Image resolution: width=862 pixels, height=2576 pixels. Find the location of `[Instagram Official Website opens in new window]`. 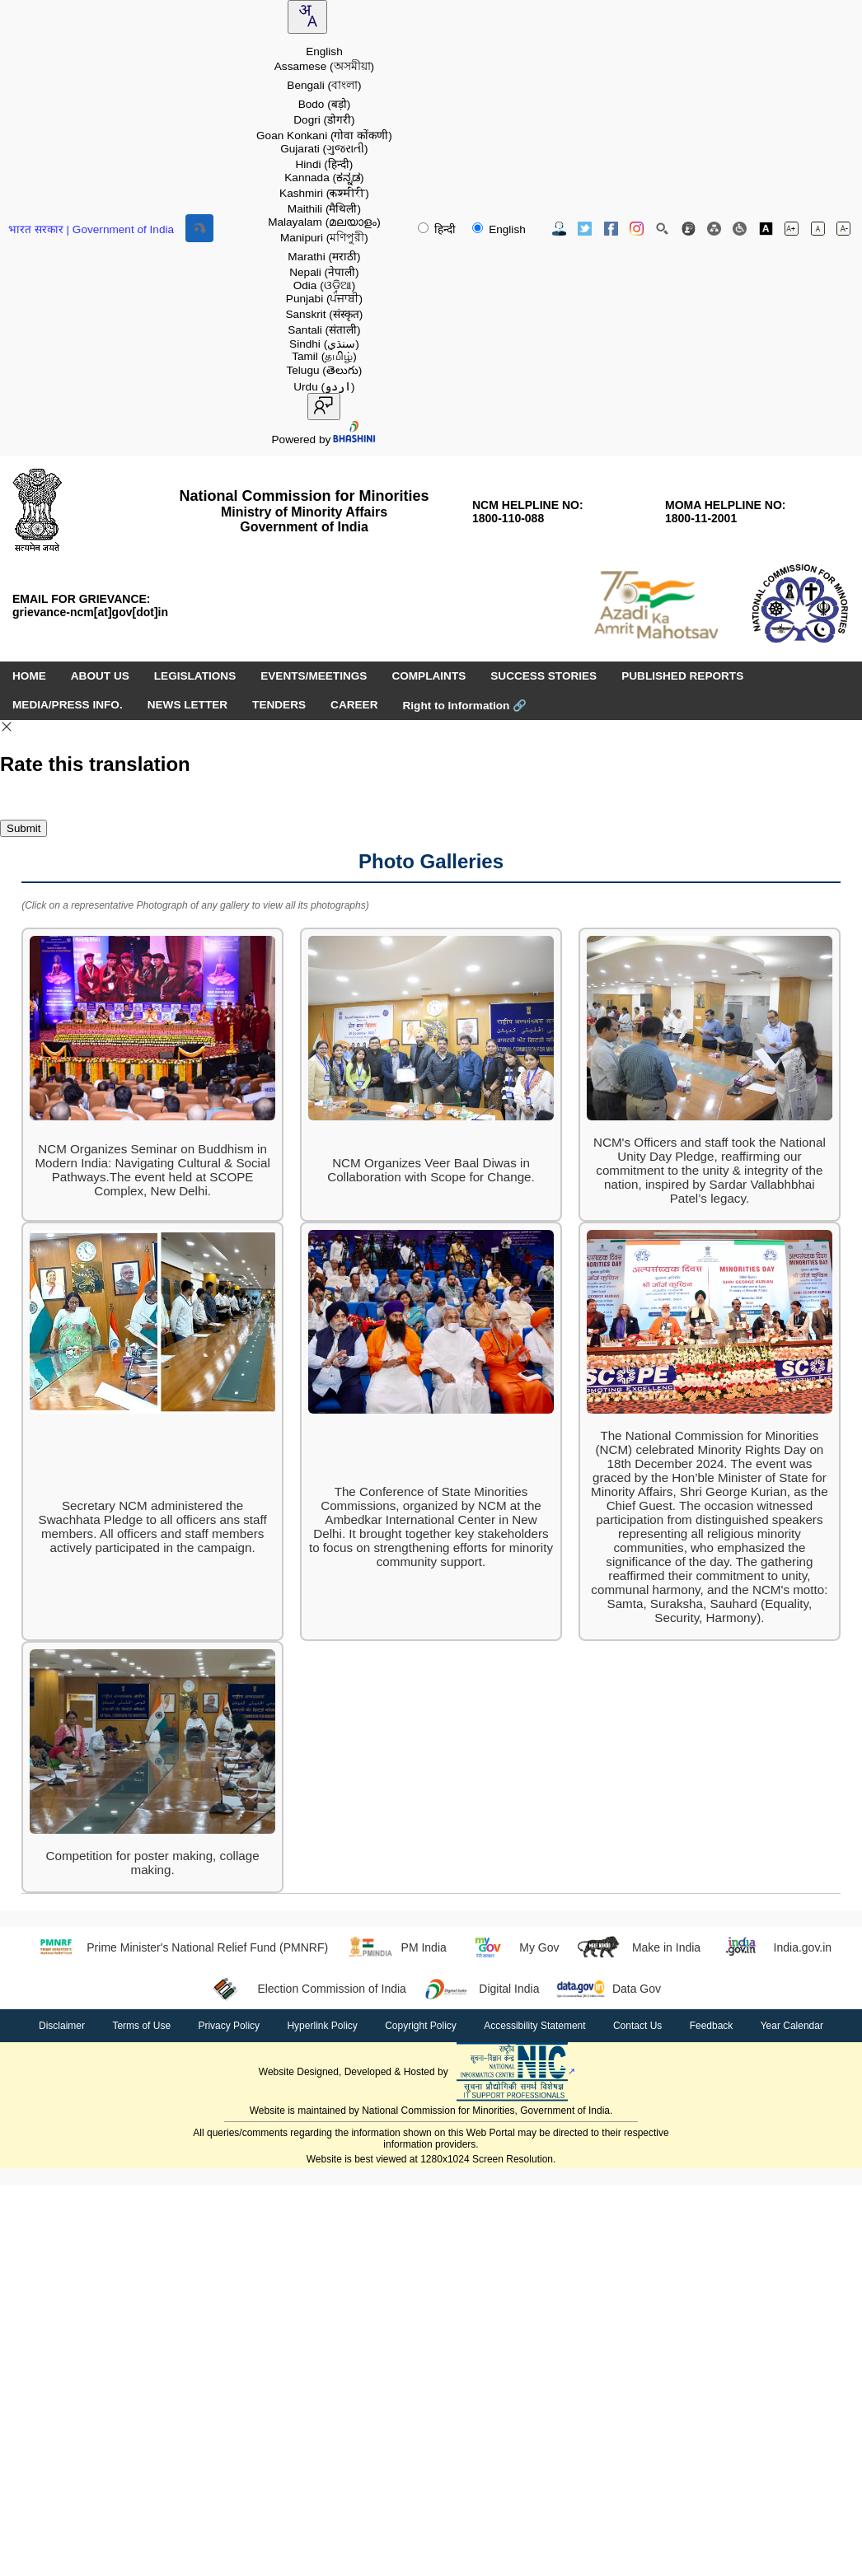

[Instagram Official Website opens in new window] is located at coordinates (636, 228).